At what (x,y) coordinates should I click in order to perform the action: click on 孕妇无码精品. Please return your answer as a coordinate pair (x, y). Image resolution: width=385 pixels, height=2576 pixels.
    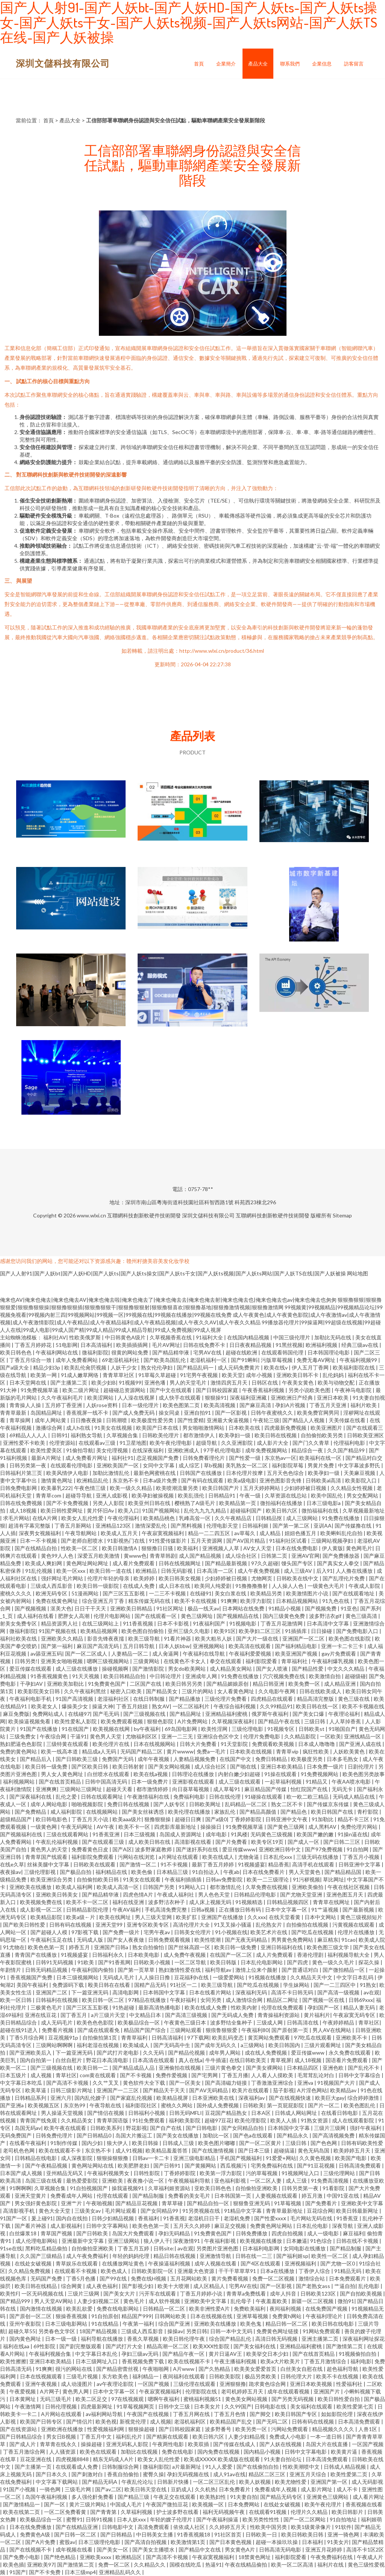
    Looking at the image, I should click on (174, 2233).